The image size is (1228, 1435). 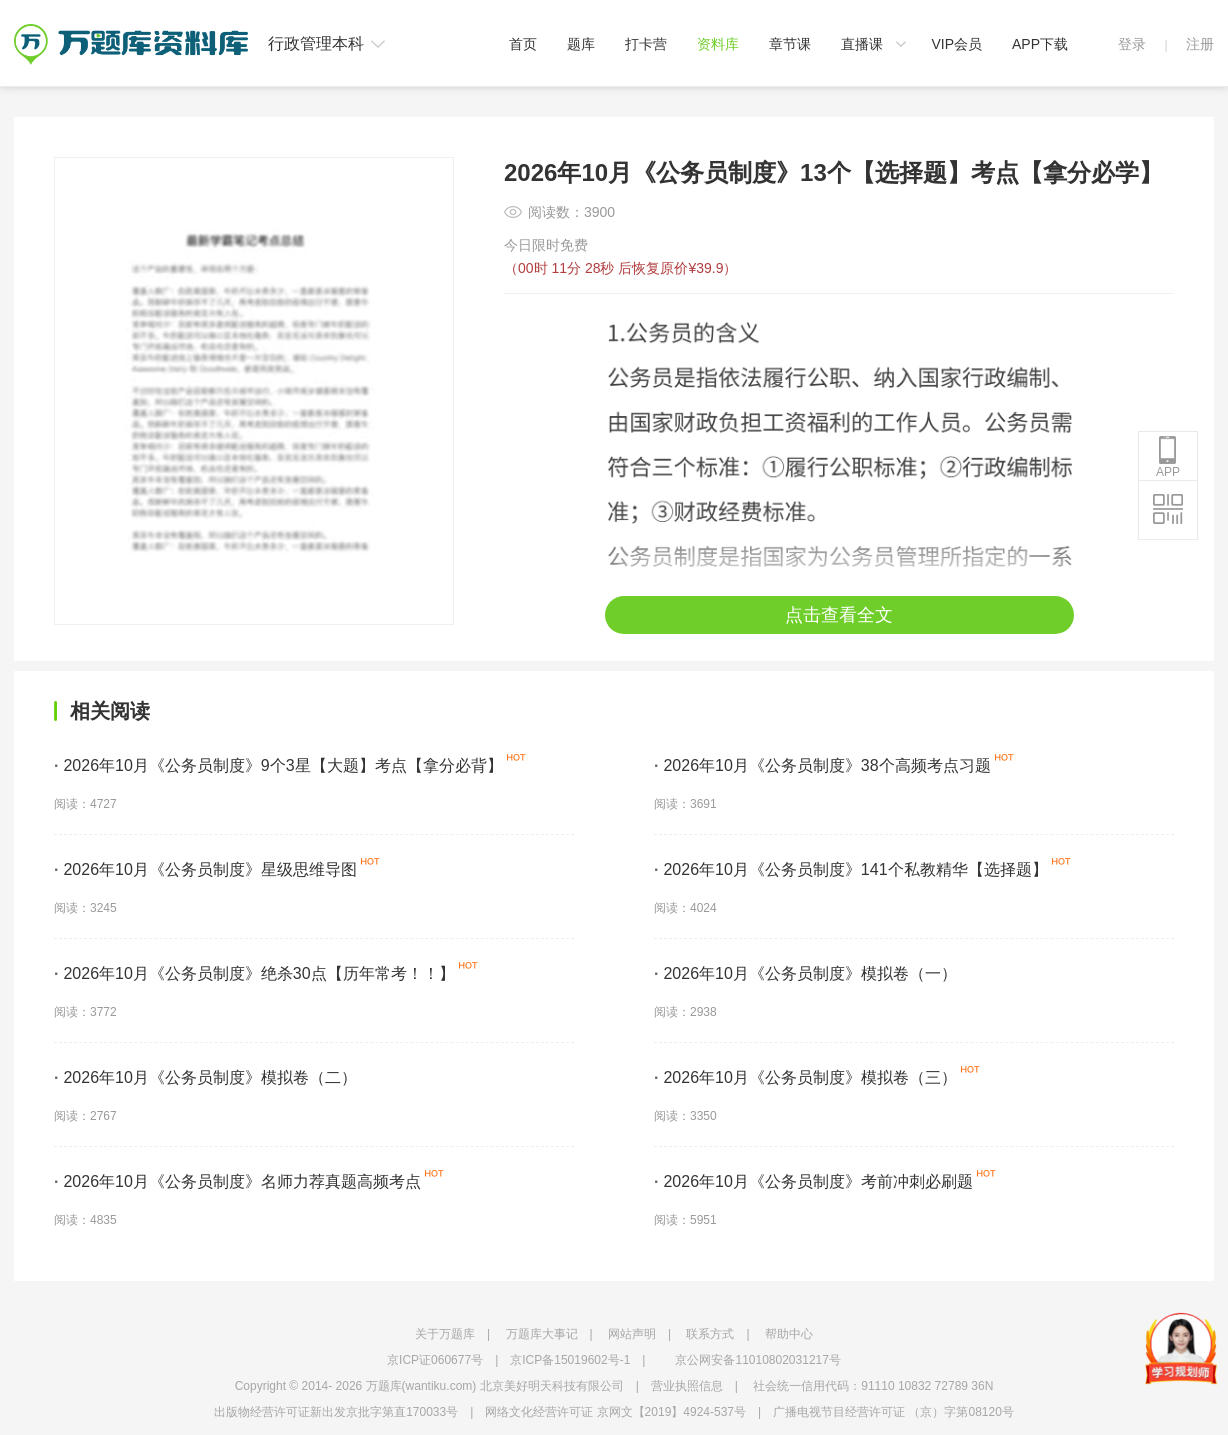 What do you see at coordinates (710, 1334) in the screenshot?
I see `联系方式` at bounding box center [710, 1334].